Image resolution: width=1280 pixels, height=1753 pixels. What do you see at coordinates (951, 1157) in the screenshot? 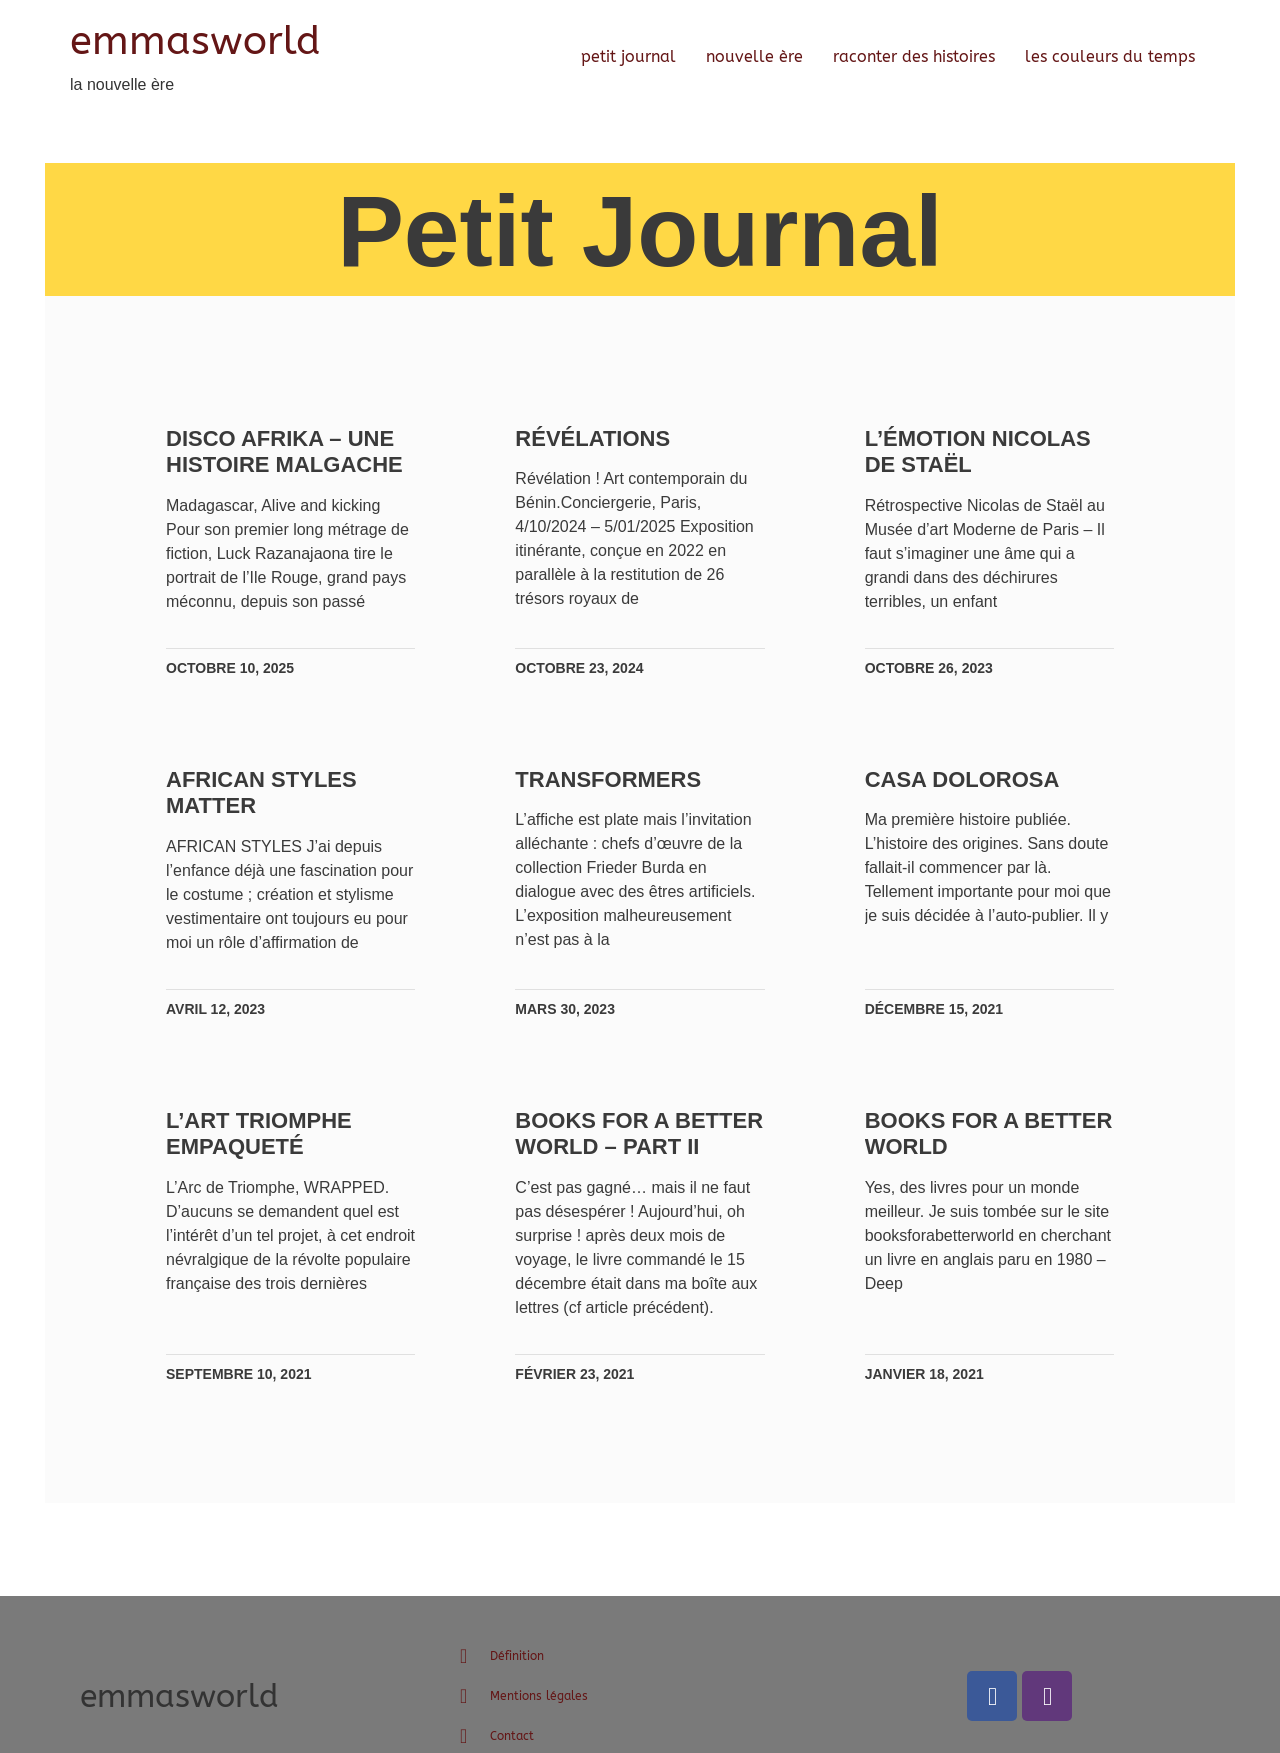
I see `Books for a better world` at bounding box center [951, 1157].